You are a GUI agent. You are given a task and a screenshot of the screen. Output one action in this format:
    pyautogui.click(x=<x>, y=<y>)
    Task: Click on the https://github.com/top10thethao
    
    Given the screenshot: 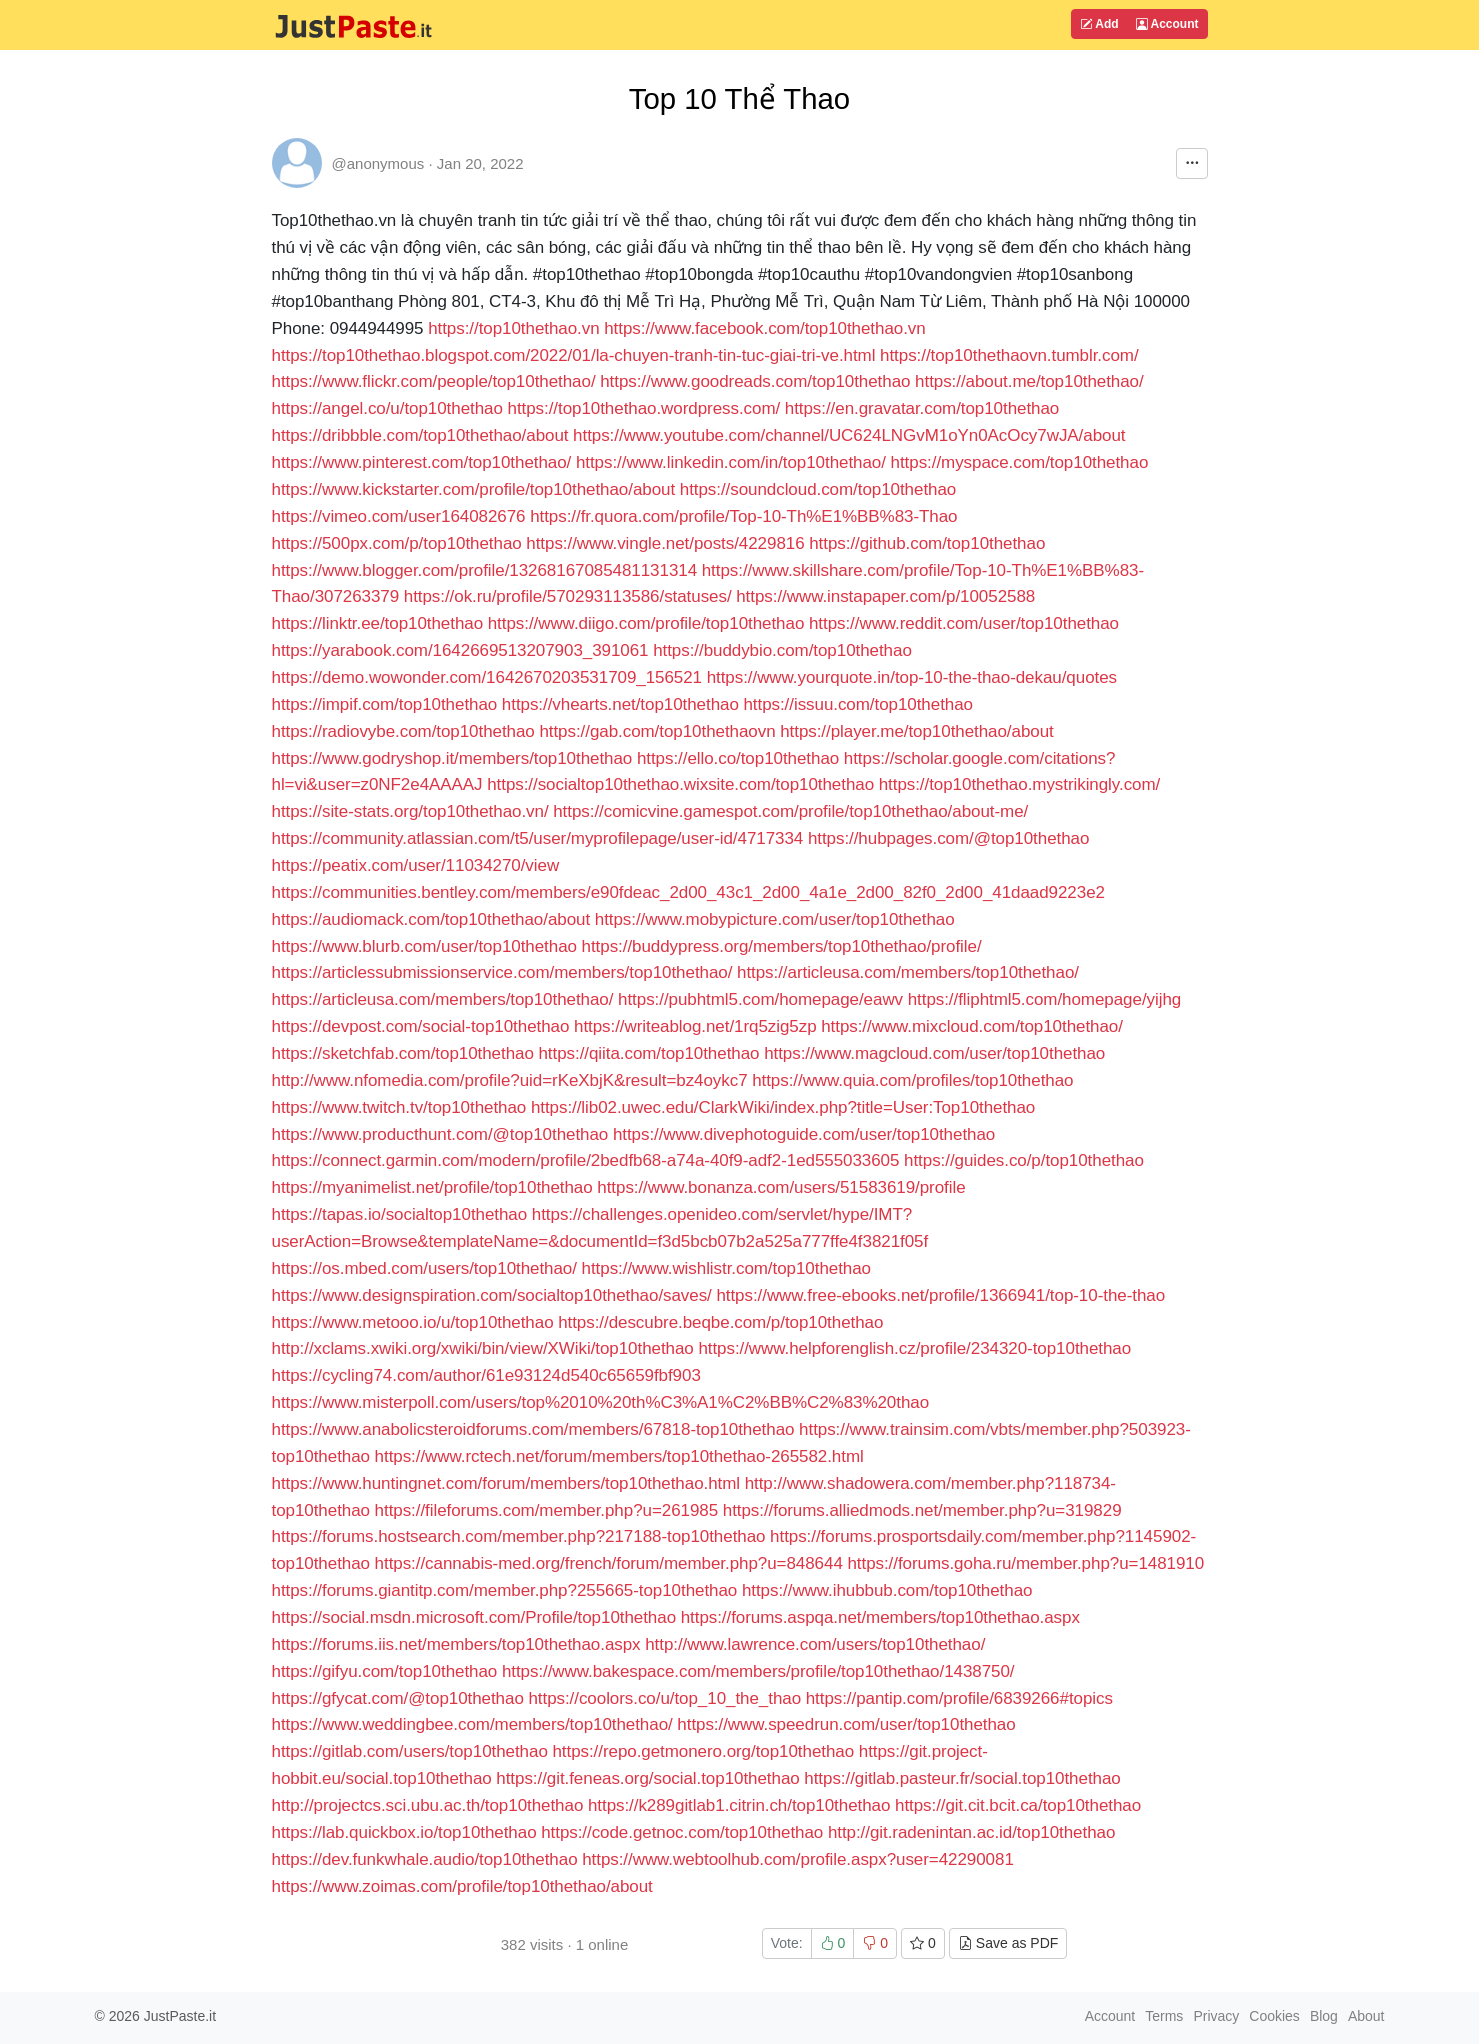 What is the action you would take?
    pyautogui.click(x=927, y=543)
    